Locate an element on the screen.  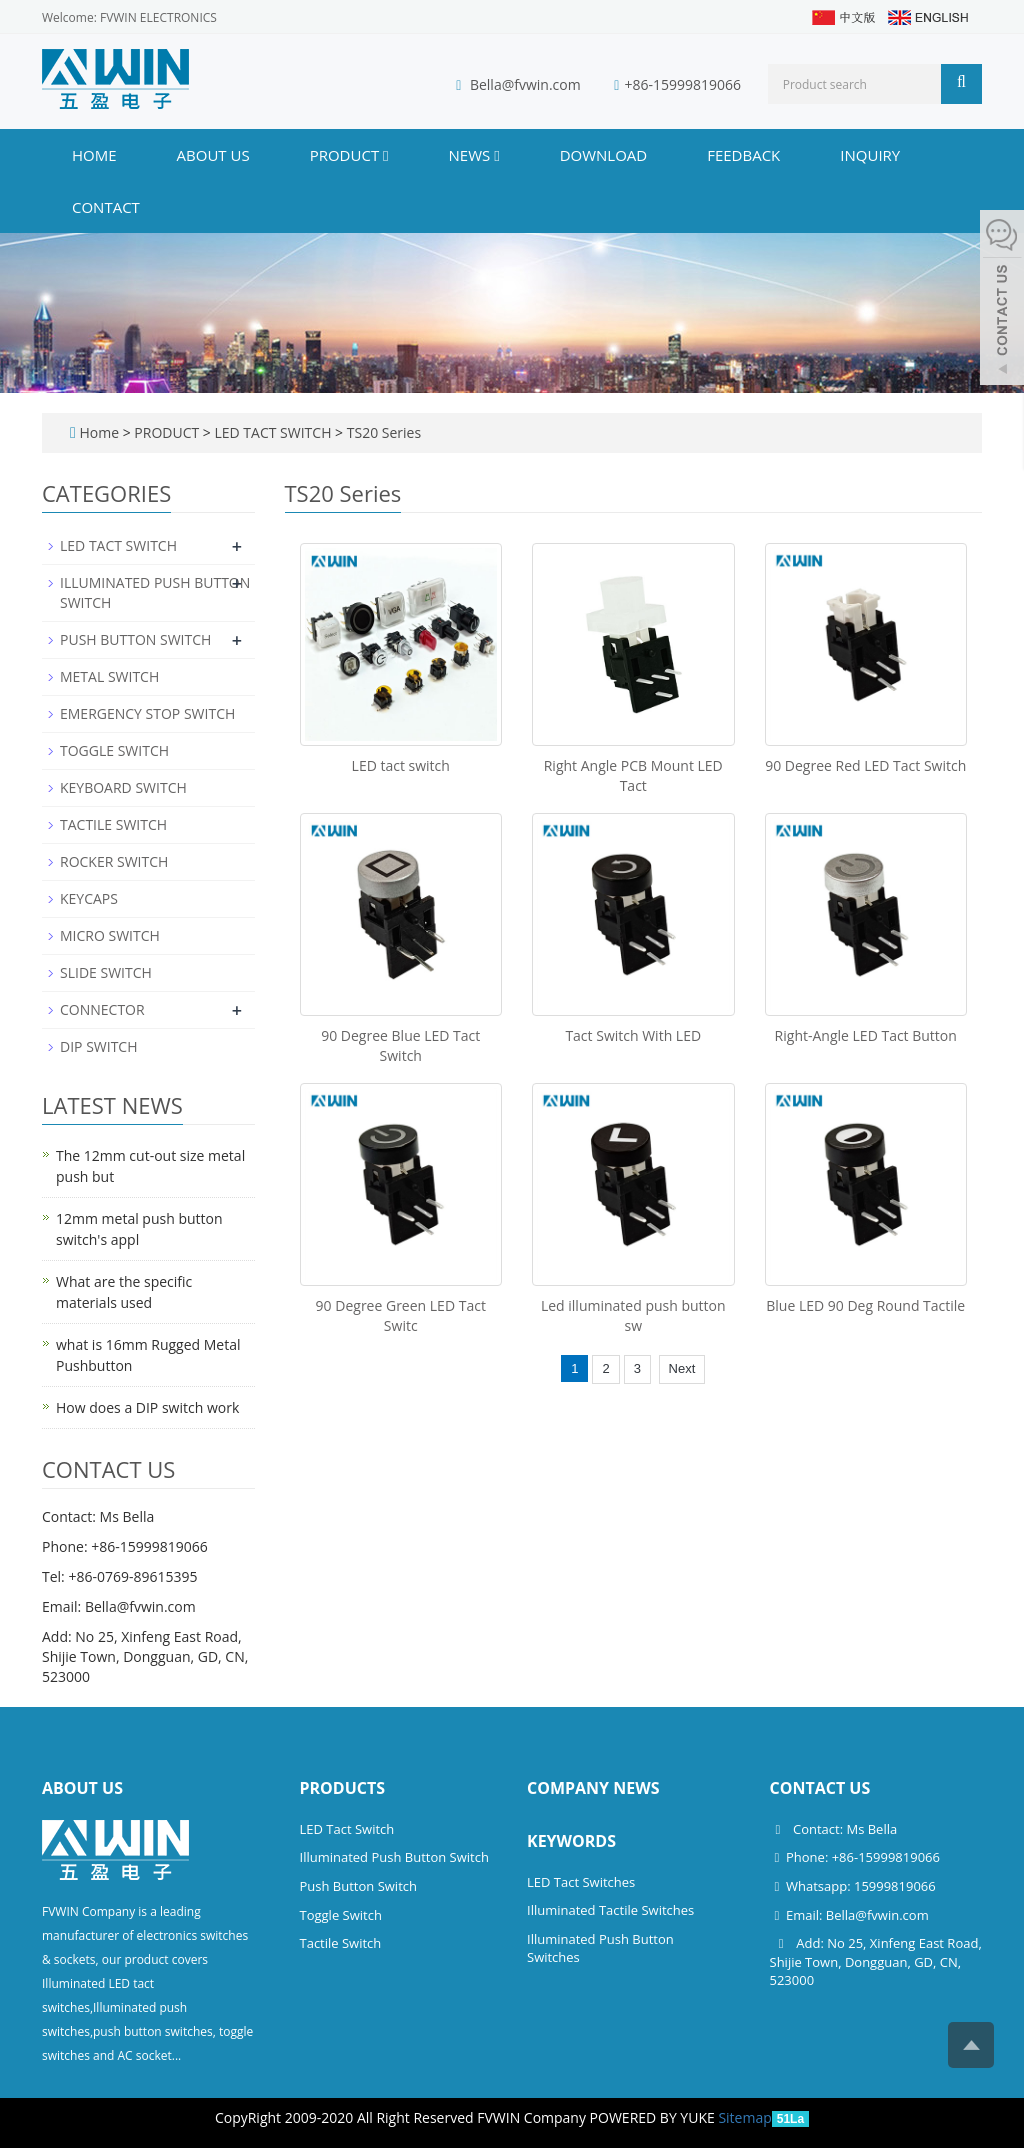
LED tact switch is located at coordinates (401, 765).